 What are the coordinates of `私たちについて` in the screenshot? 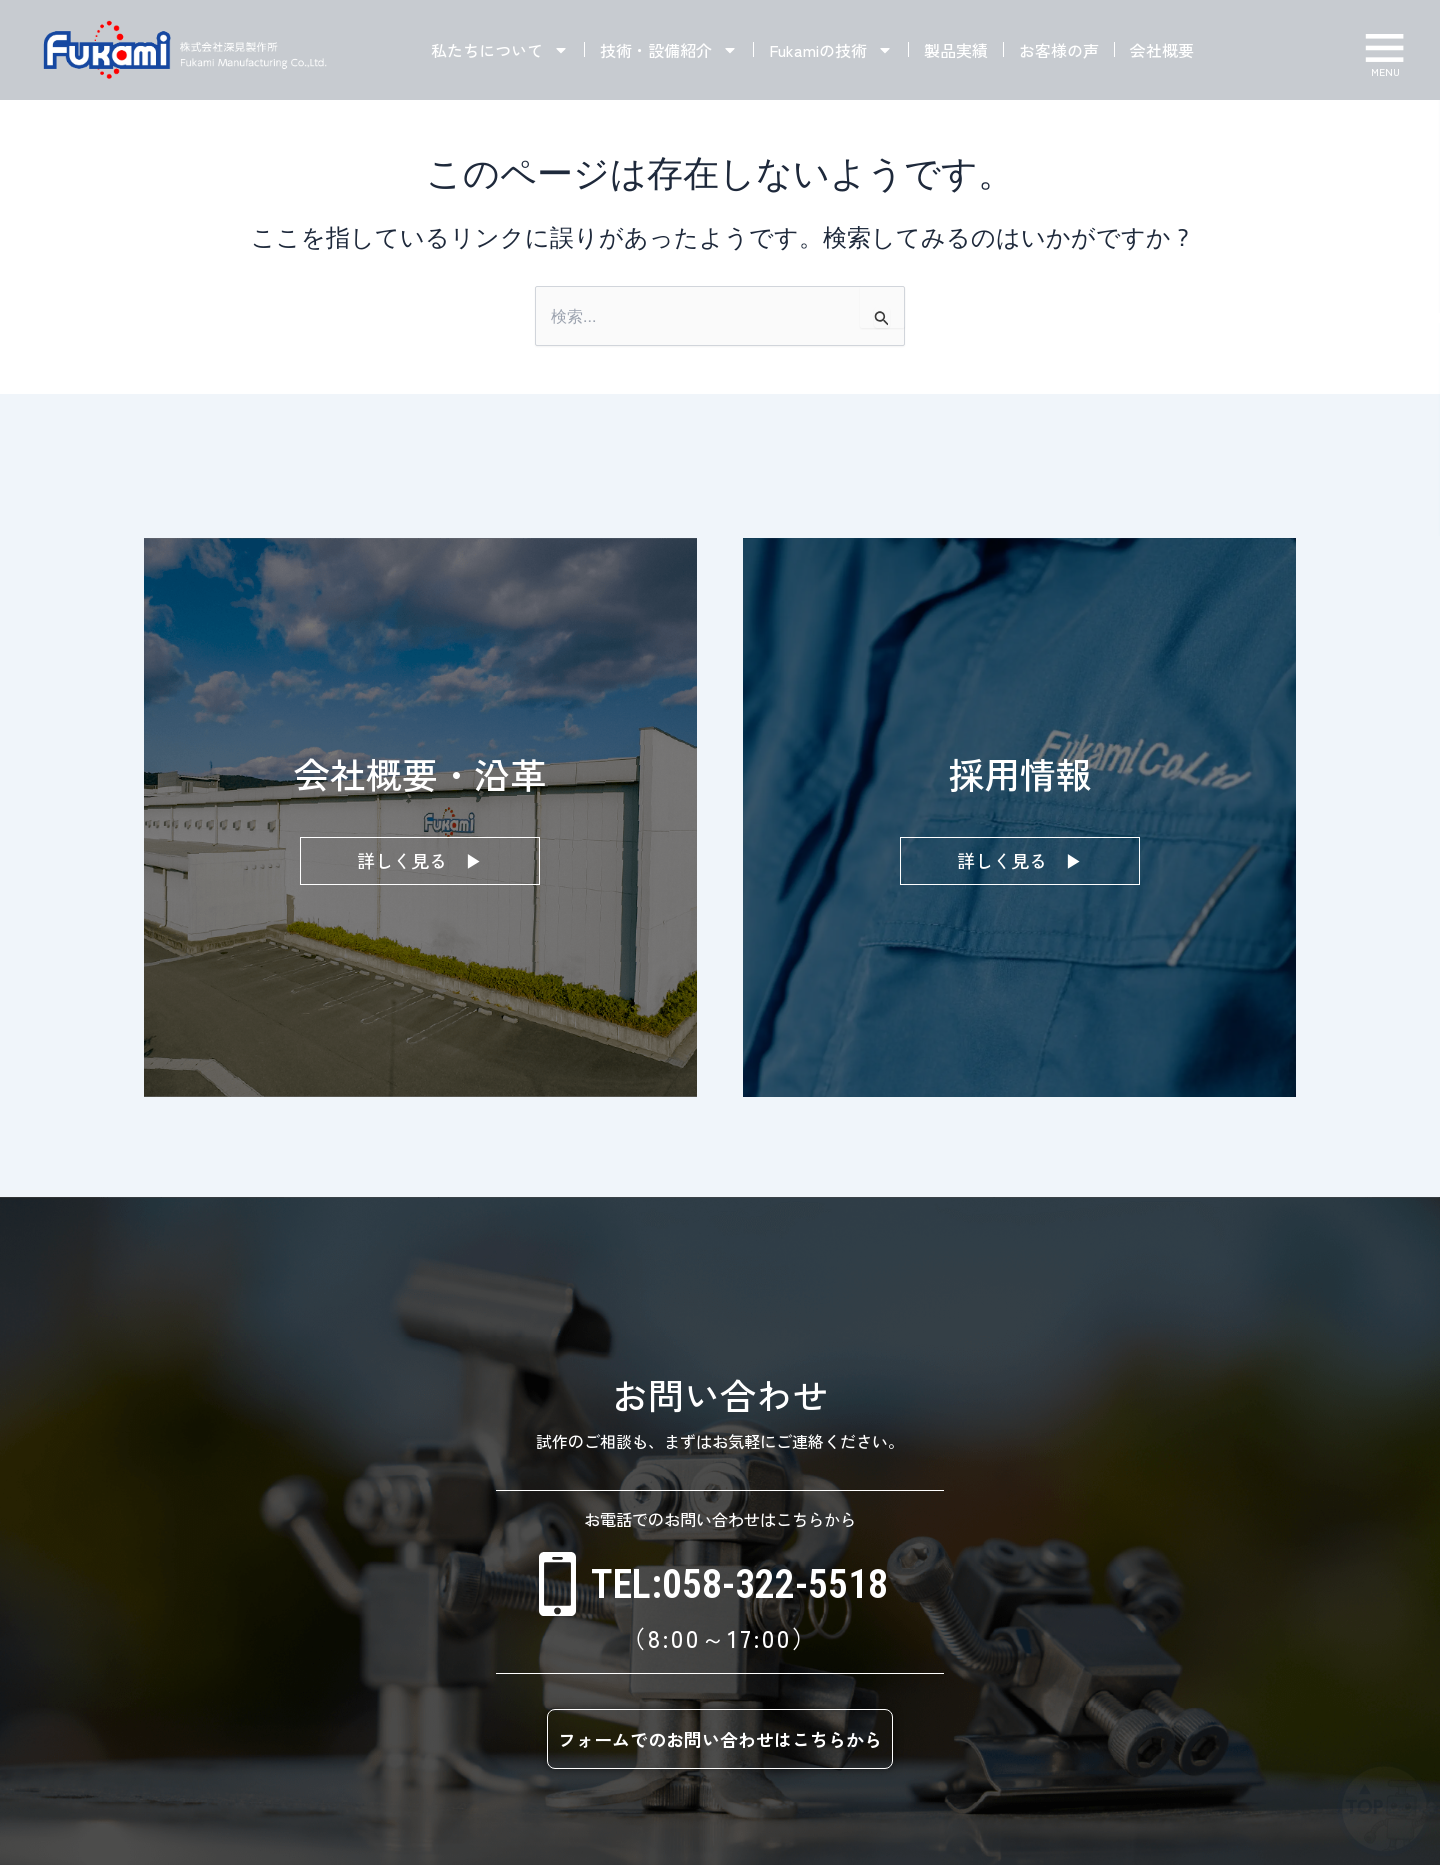 It's located at (500, 50).